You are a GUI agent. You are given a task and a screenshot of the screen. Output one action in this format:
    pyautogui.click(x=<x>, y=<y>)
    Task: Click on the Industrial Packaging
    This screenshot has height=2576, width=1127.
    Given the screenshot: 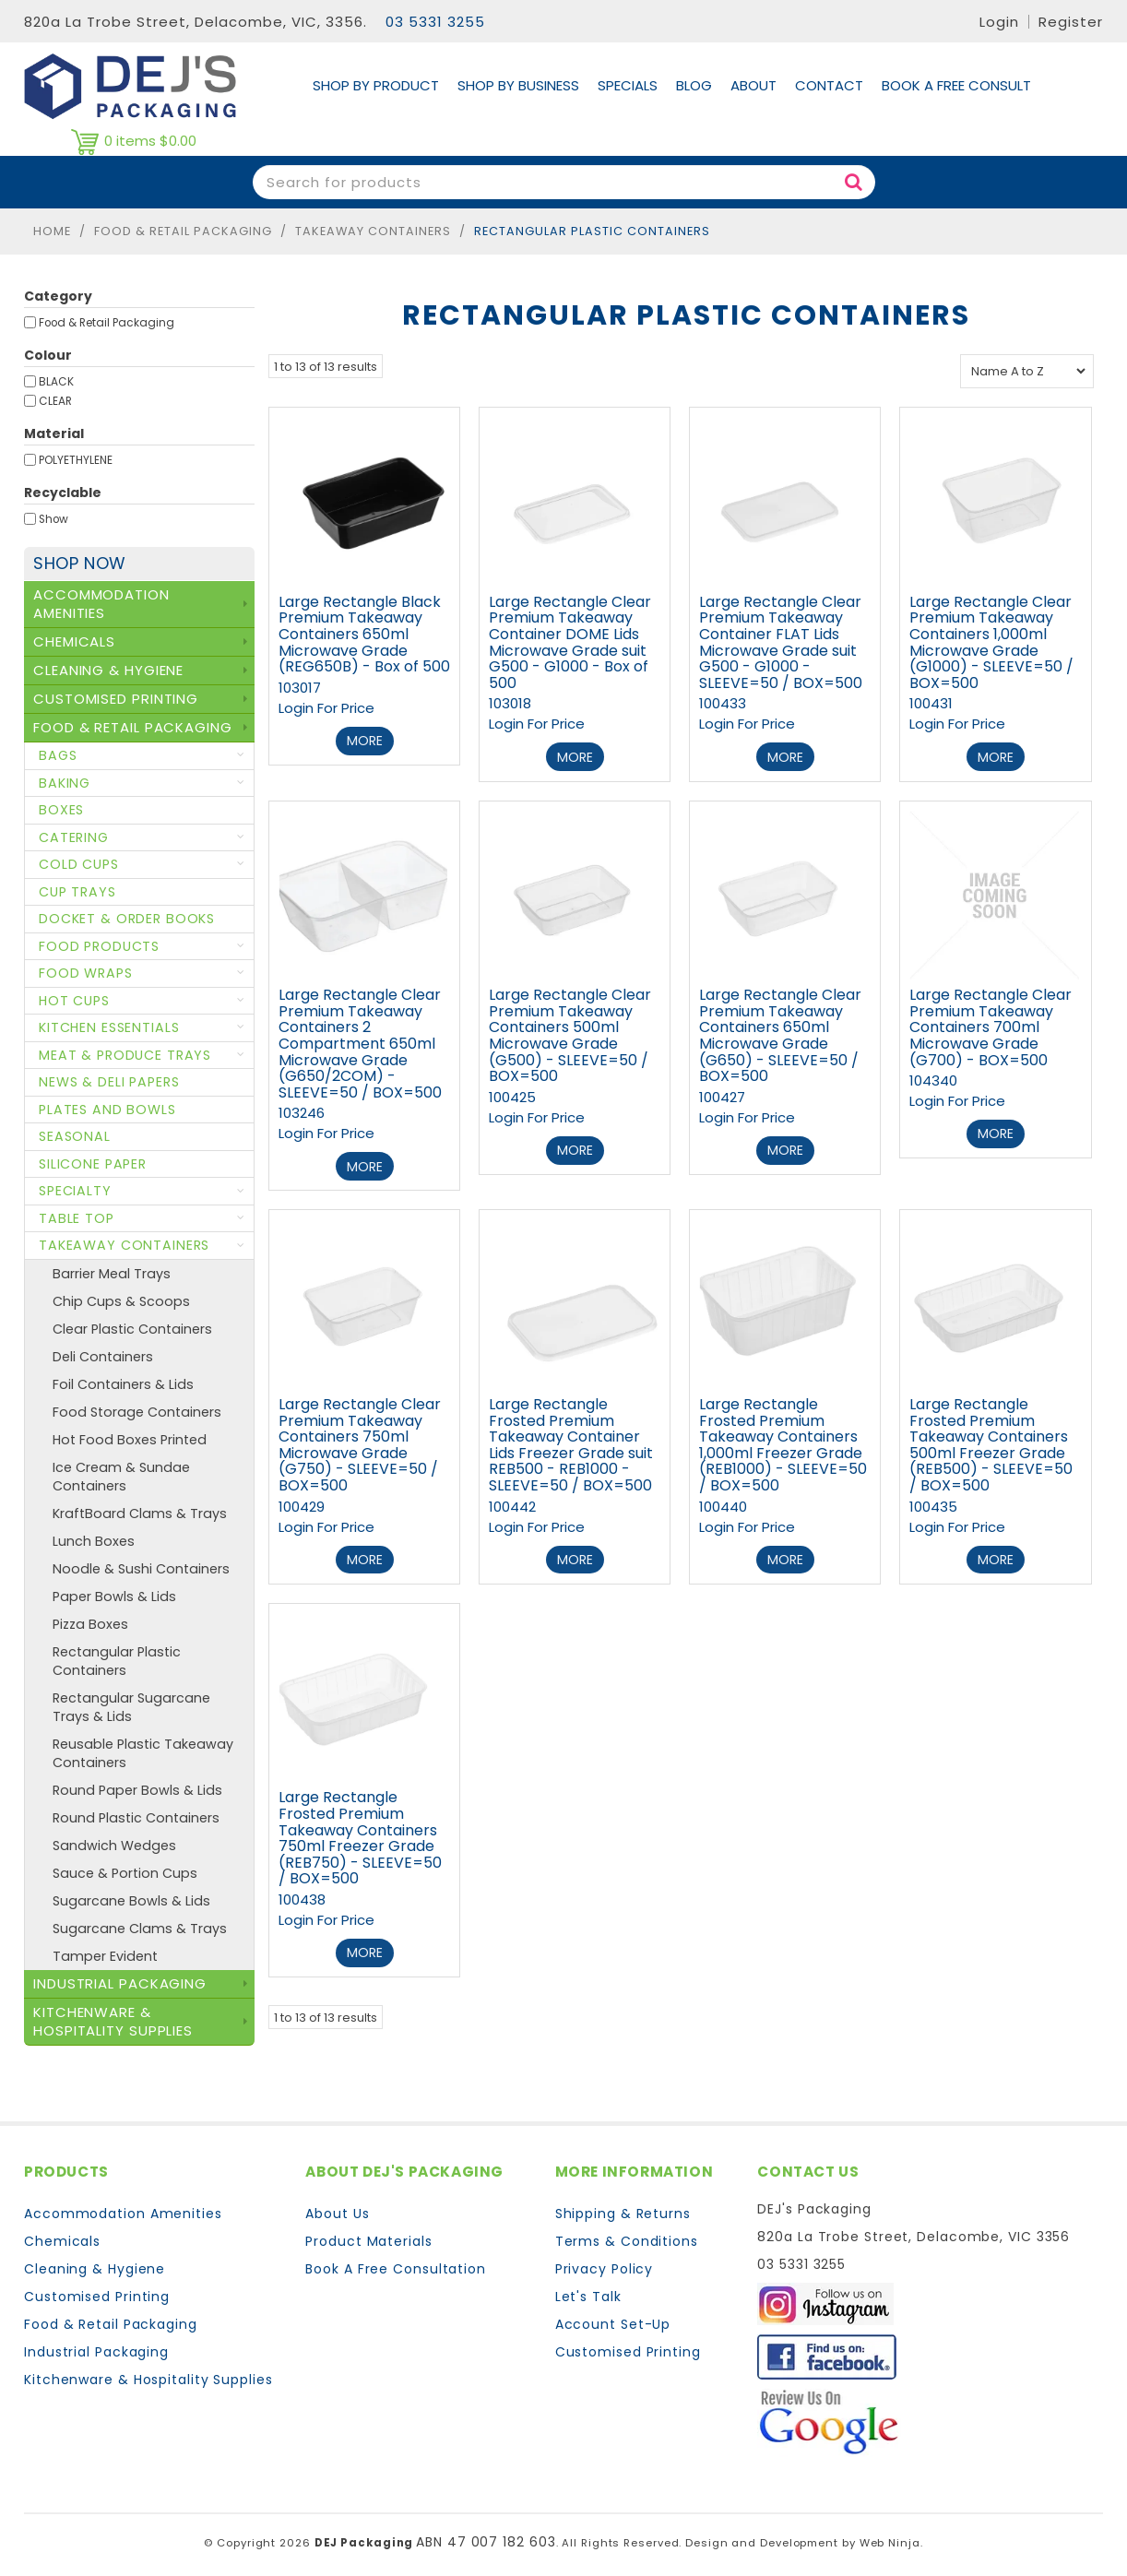 What is the action you would take?
    pyautogui.click(x=96, y=2347)
    